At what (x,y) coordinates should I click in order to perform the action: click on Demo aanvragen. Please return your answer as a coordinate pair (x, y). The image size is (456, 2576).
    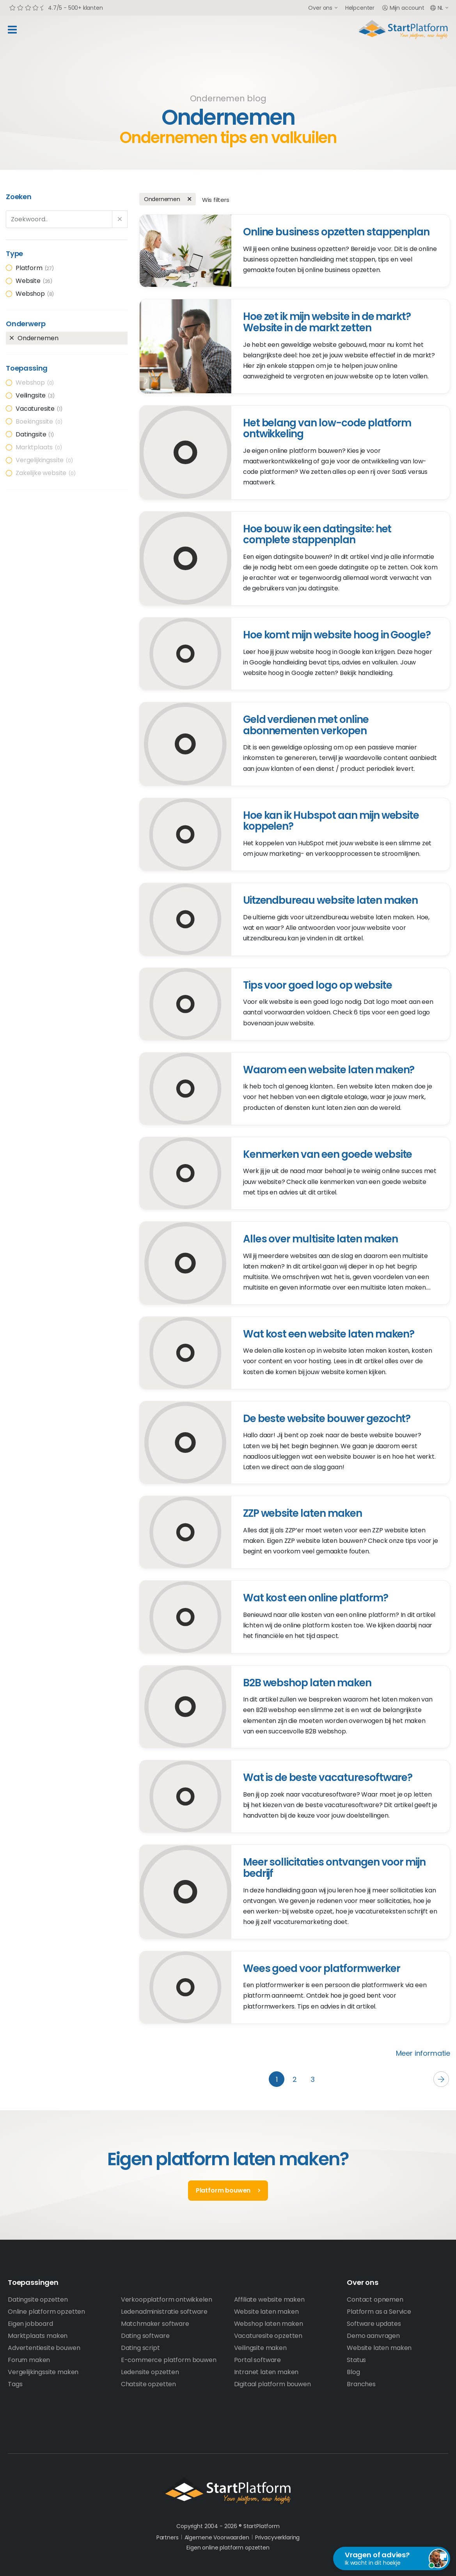
    Looking at the image, I should click on (373, 2335).